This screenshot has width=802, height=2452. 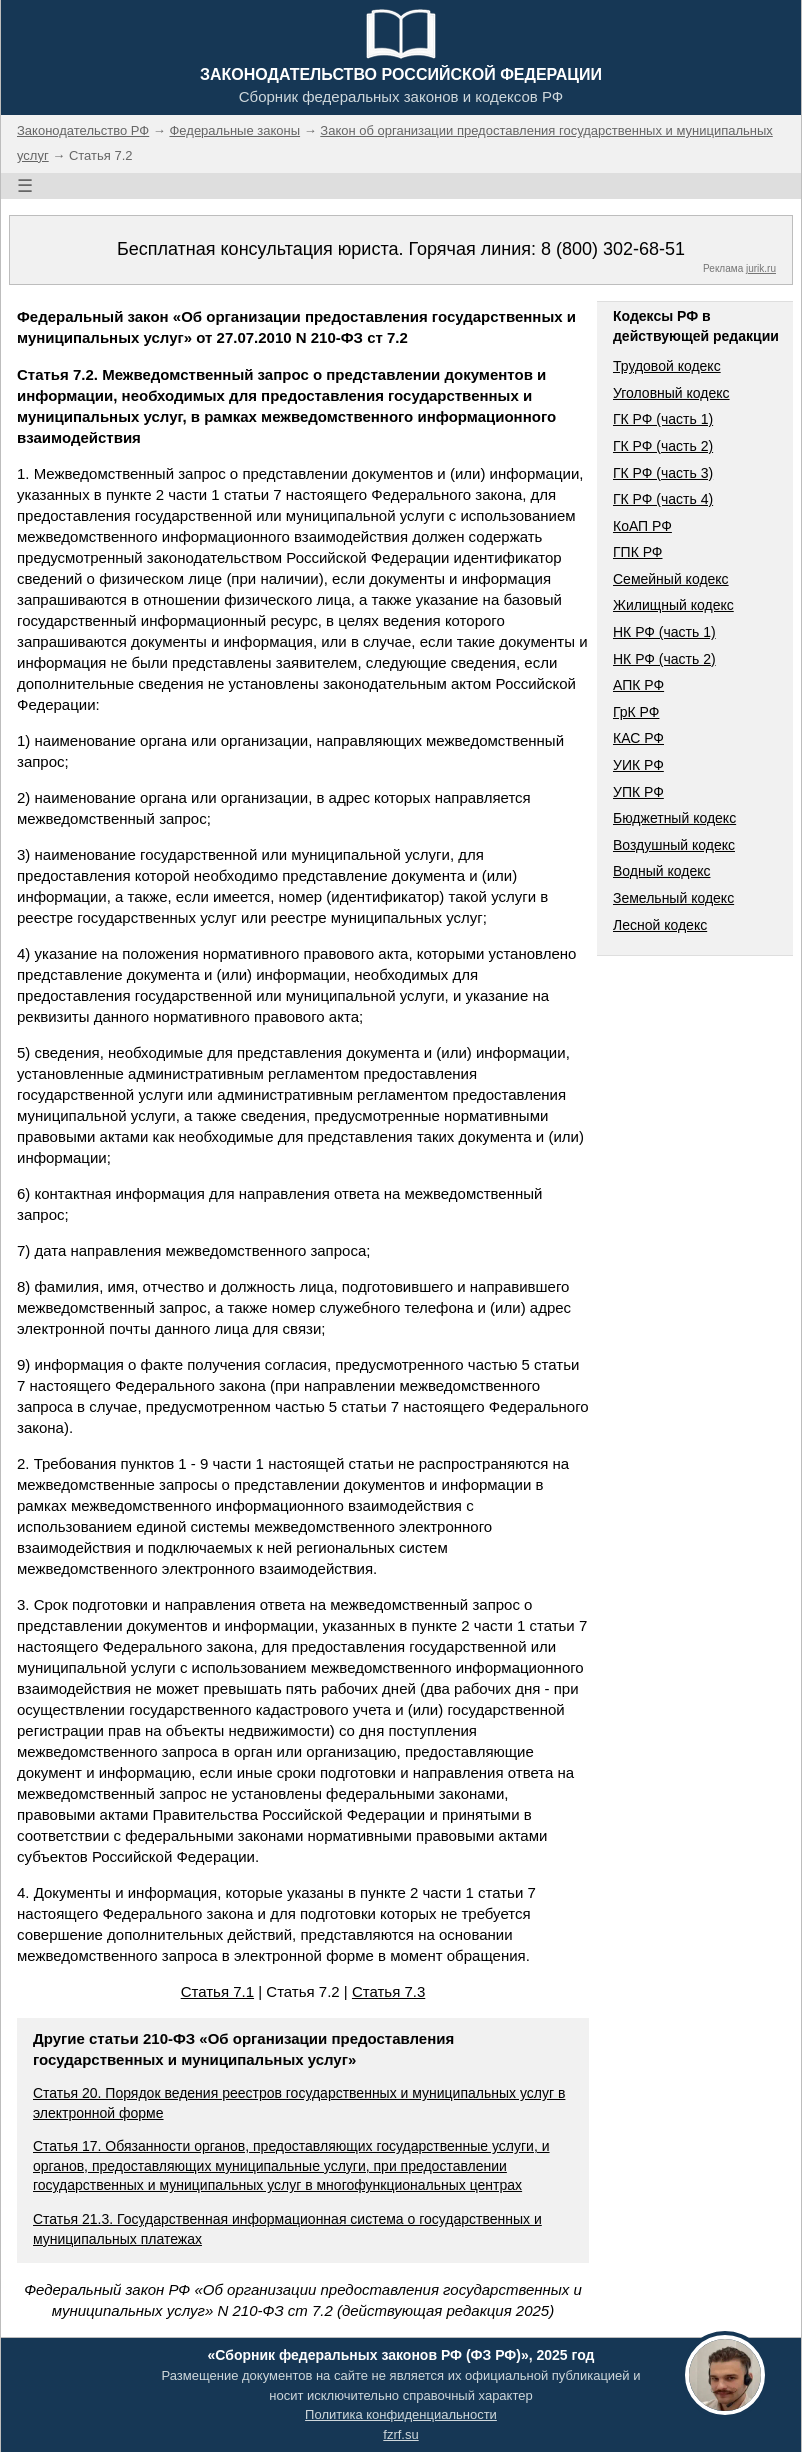 I want to click on Лесной кодекс, so click(x=660, y=925).